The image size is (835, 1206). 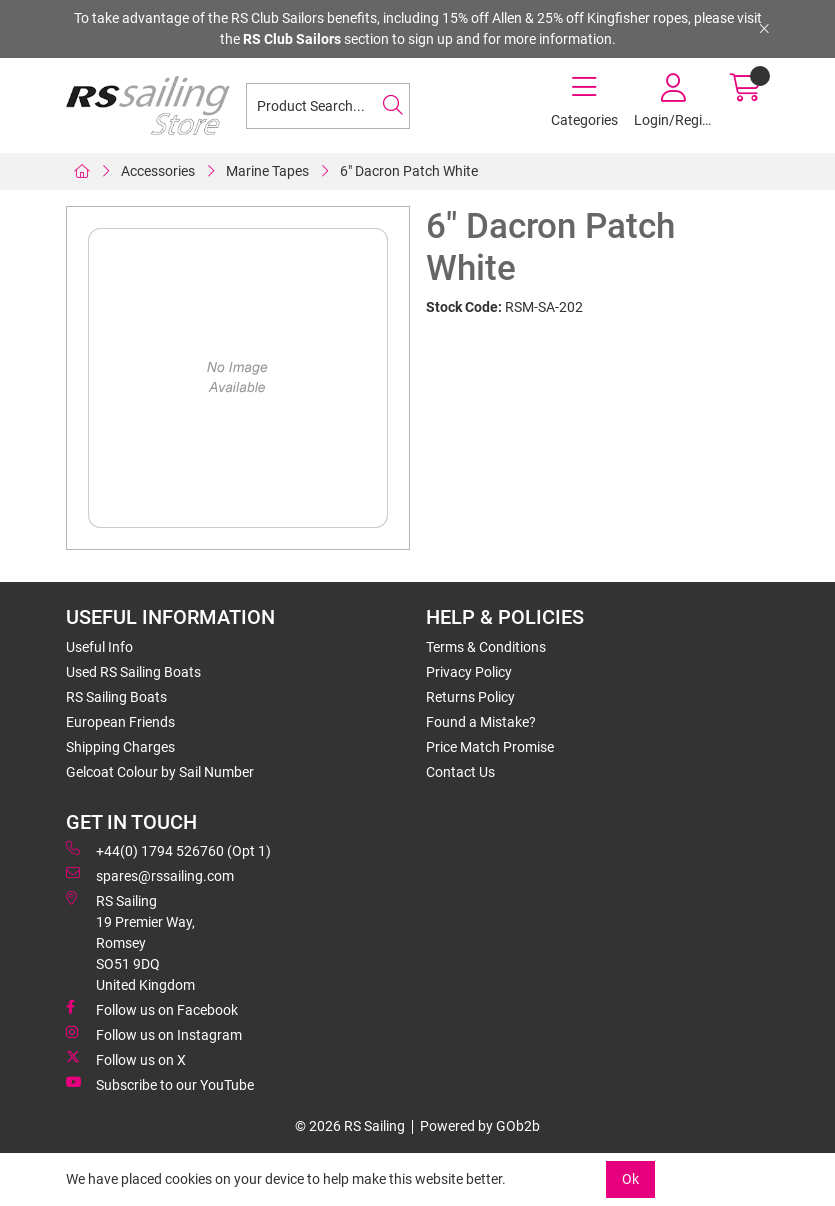 I want to click on Shipping Charges, so click(x=120, y=747).